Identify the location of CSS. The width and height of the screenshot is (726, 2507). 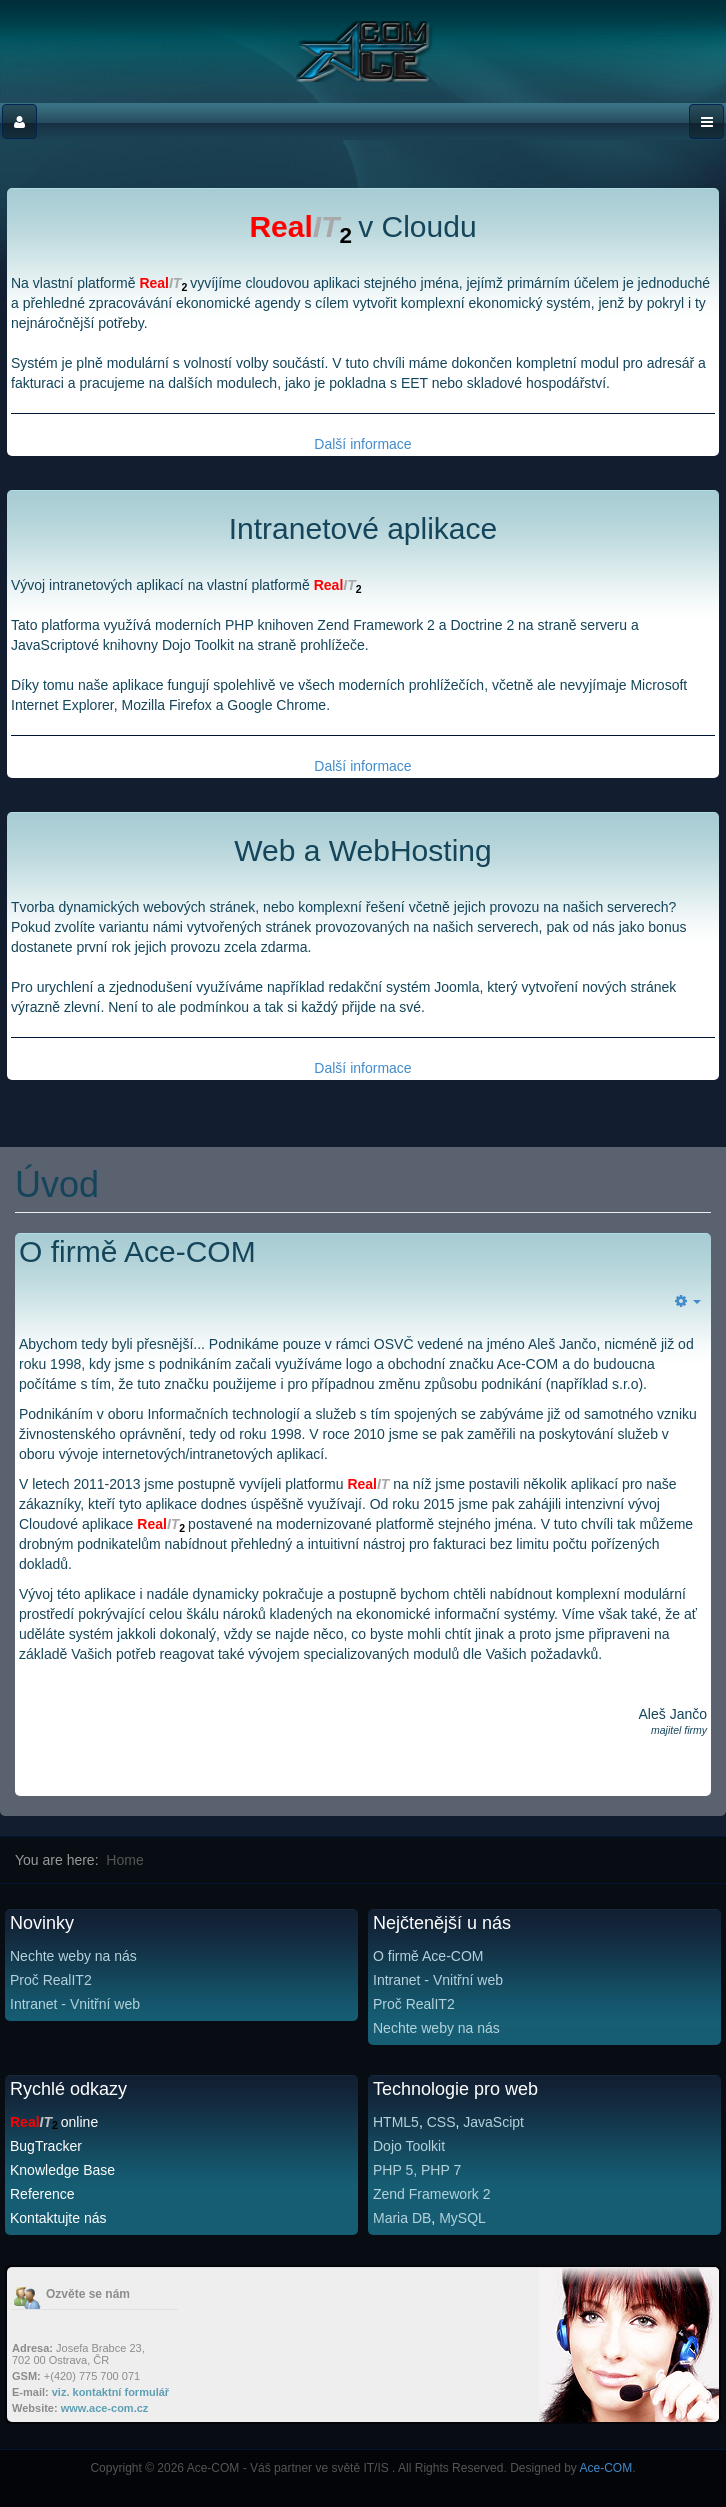
(441, 2122).